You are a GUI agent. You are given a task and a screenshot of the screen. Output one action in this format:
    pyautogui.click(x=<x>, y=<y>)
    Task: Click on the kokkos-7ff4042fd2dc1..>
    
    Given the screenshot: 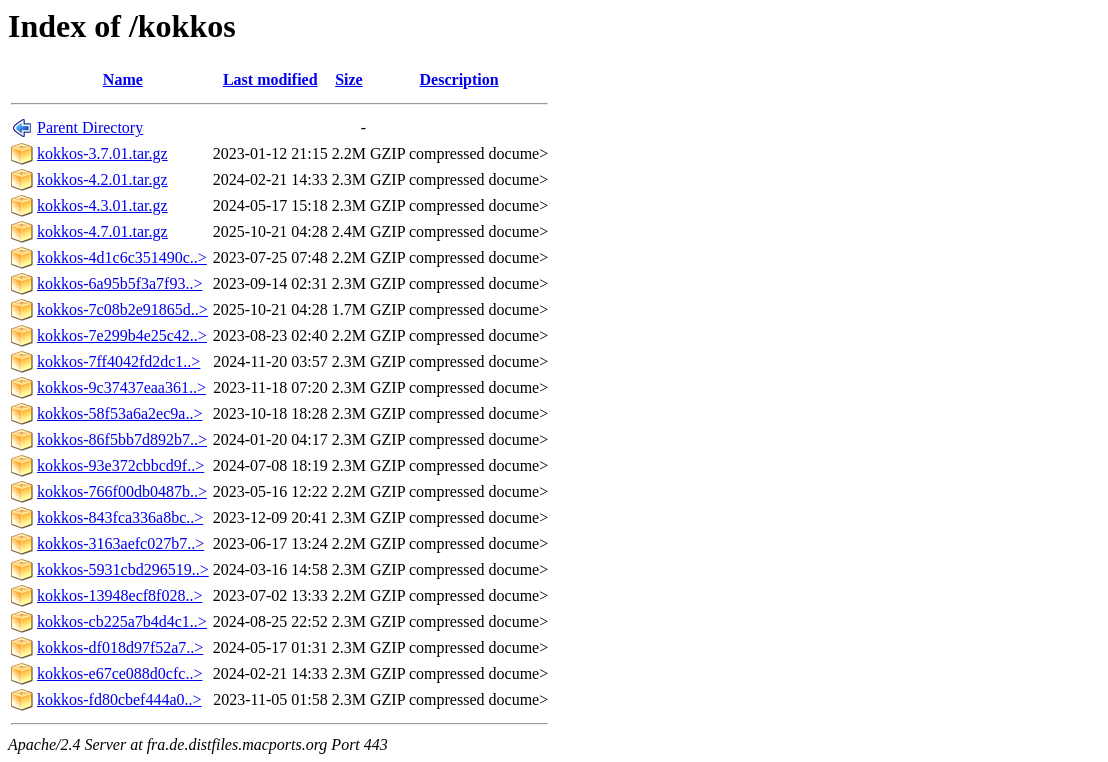 What is the action you would take?
    pyautogui.click(x=118, y=361)
    